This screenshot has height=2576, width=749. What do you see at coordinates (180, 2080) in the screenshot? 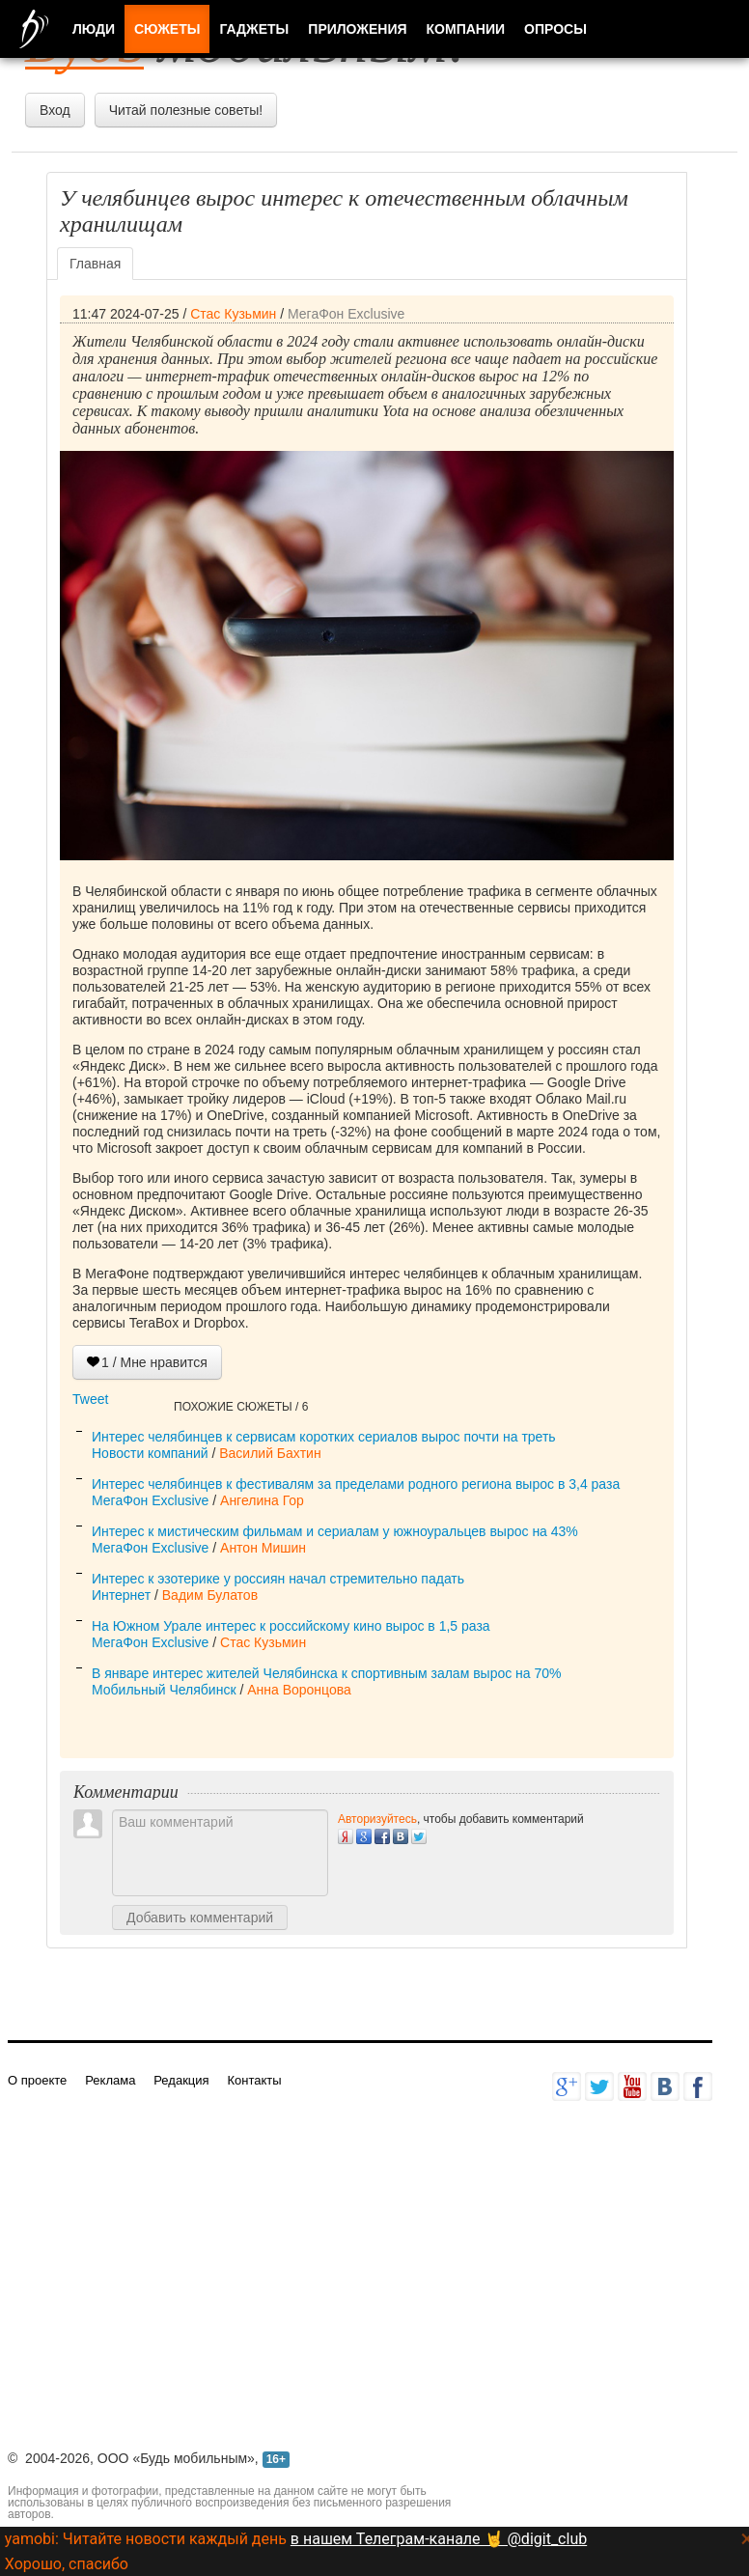
I see `Редакция` at bounding box center [180, 2080].